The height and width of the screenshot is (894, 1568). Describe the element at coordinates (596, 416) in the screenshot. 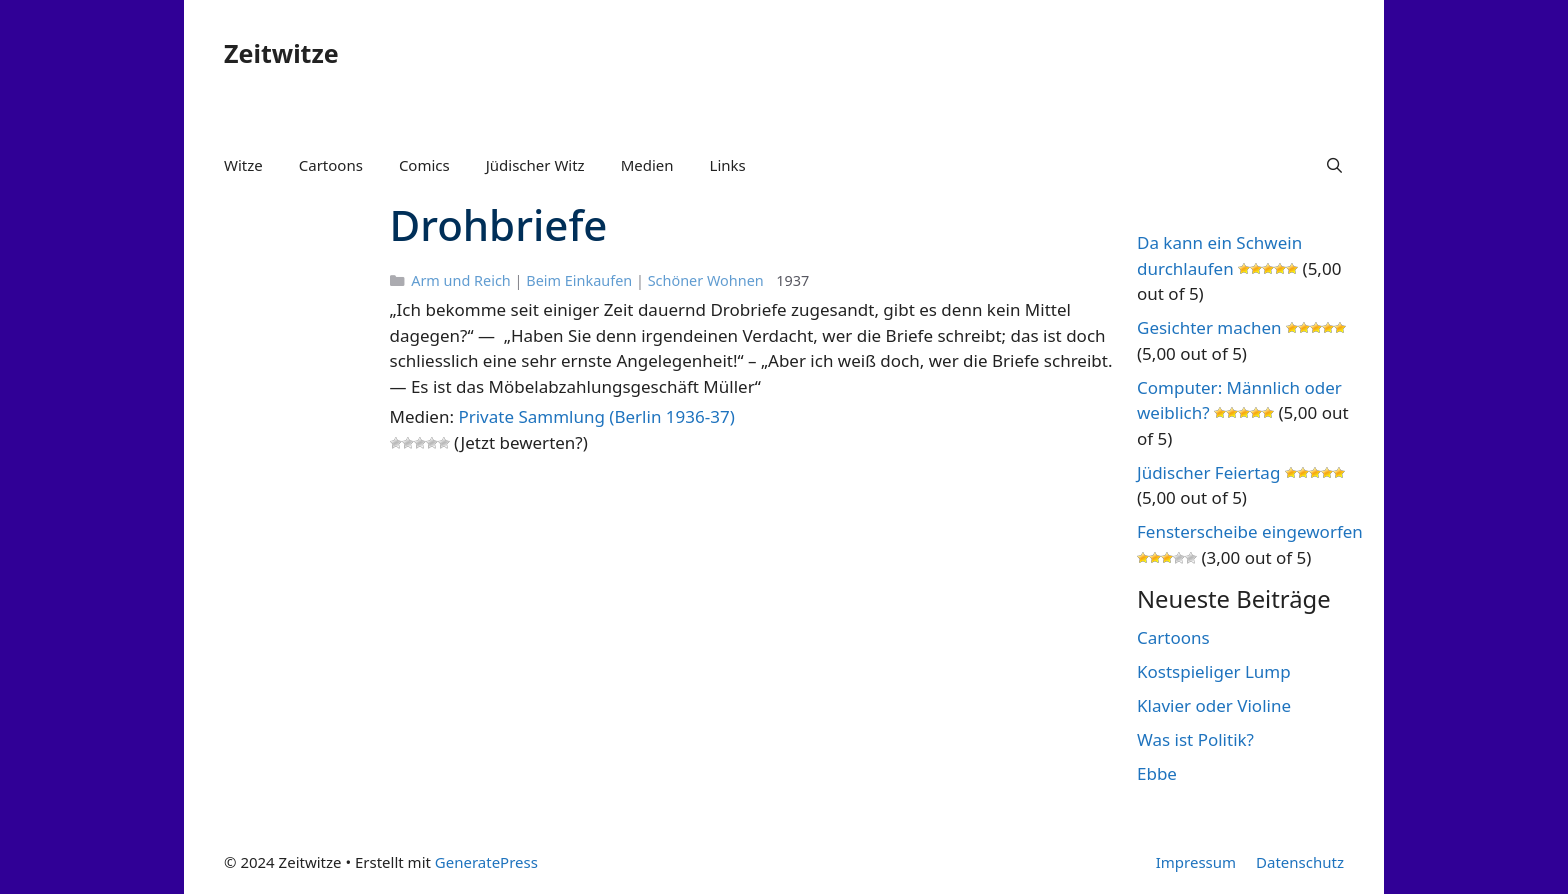

I see `Private Sammlung (Berlin 1936-37)` at that location.